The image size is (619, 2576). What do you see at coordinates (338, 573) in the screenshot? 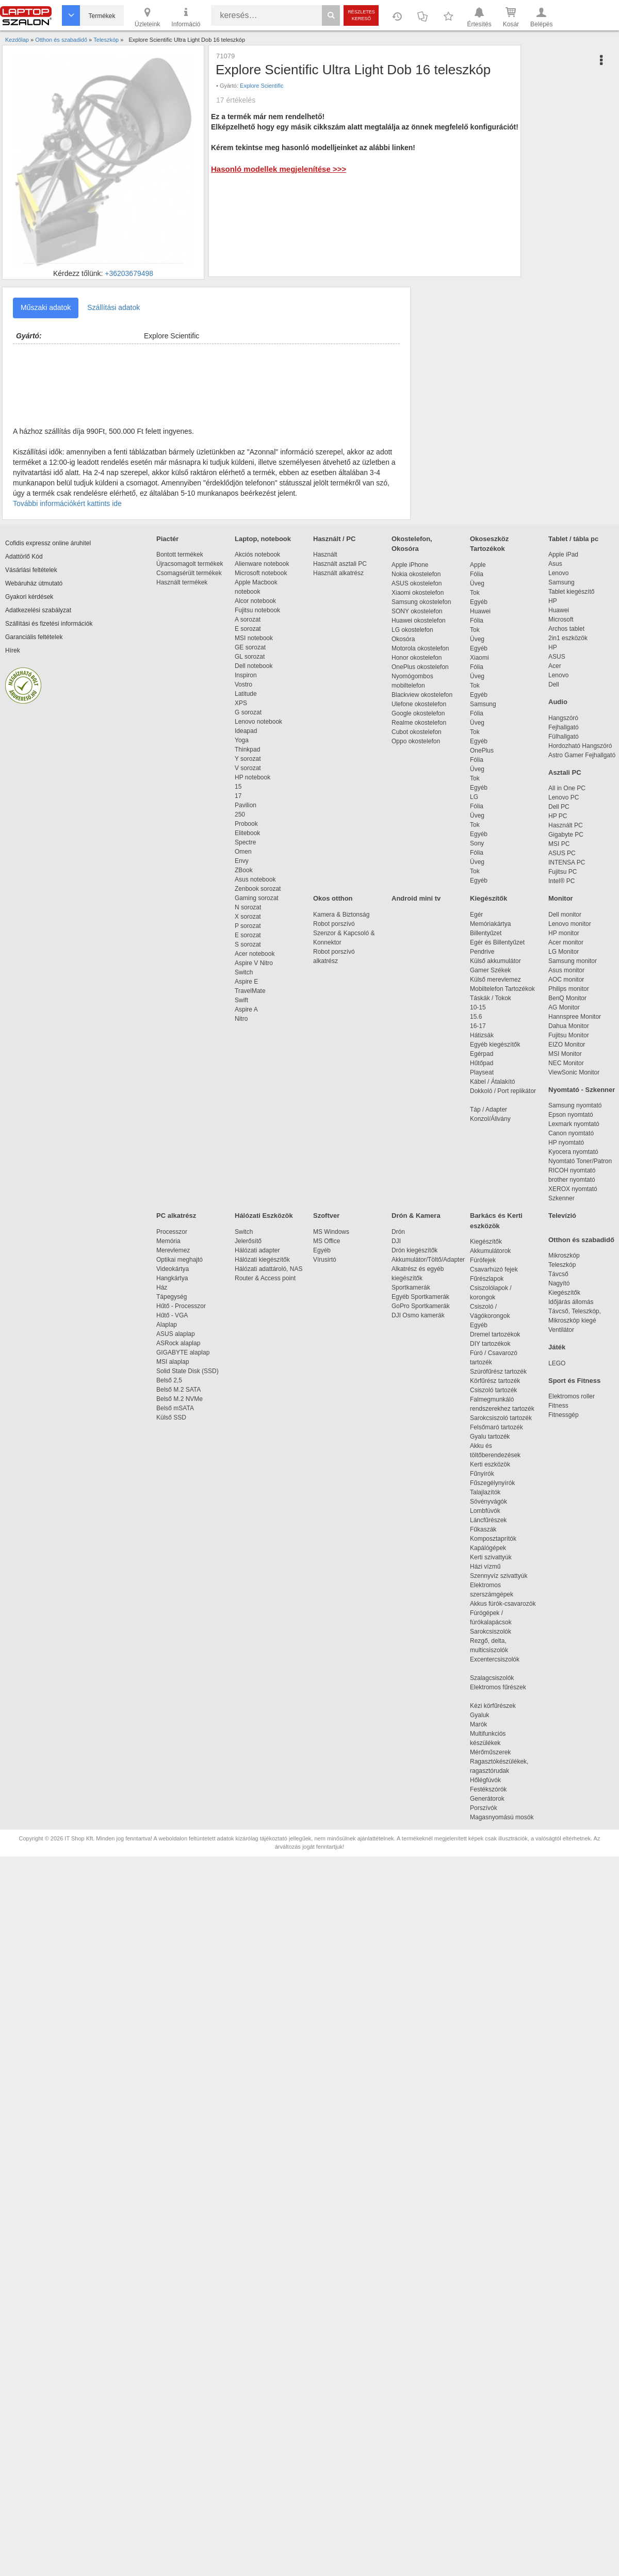
I see `Használt alkatrész` at bounding box center [338, 573].